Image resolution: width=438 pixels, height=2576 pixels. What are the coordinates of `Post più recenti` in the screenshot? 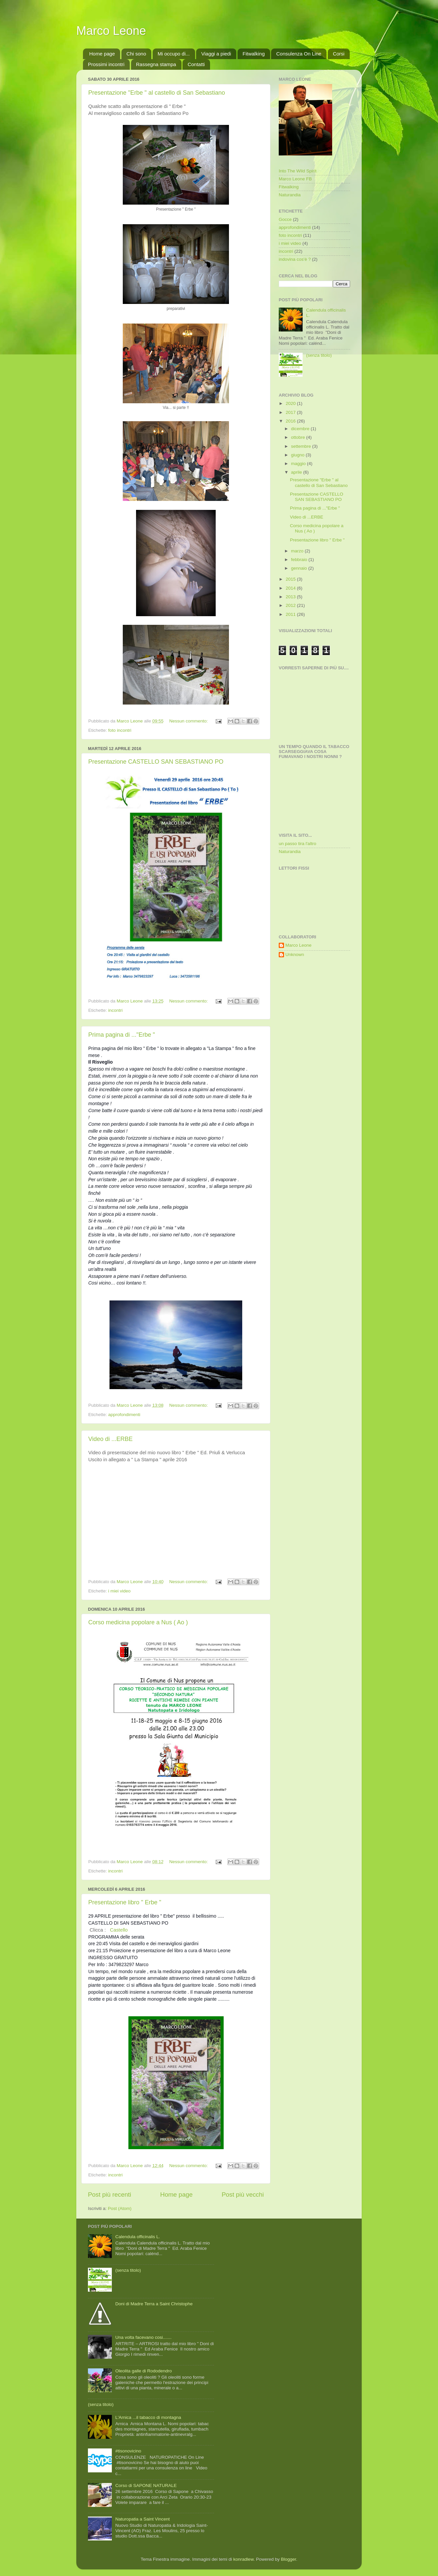 It's located at (109, 2194).